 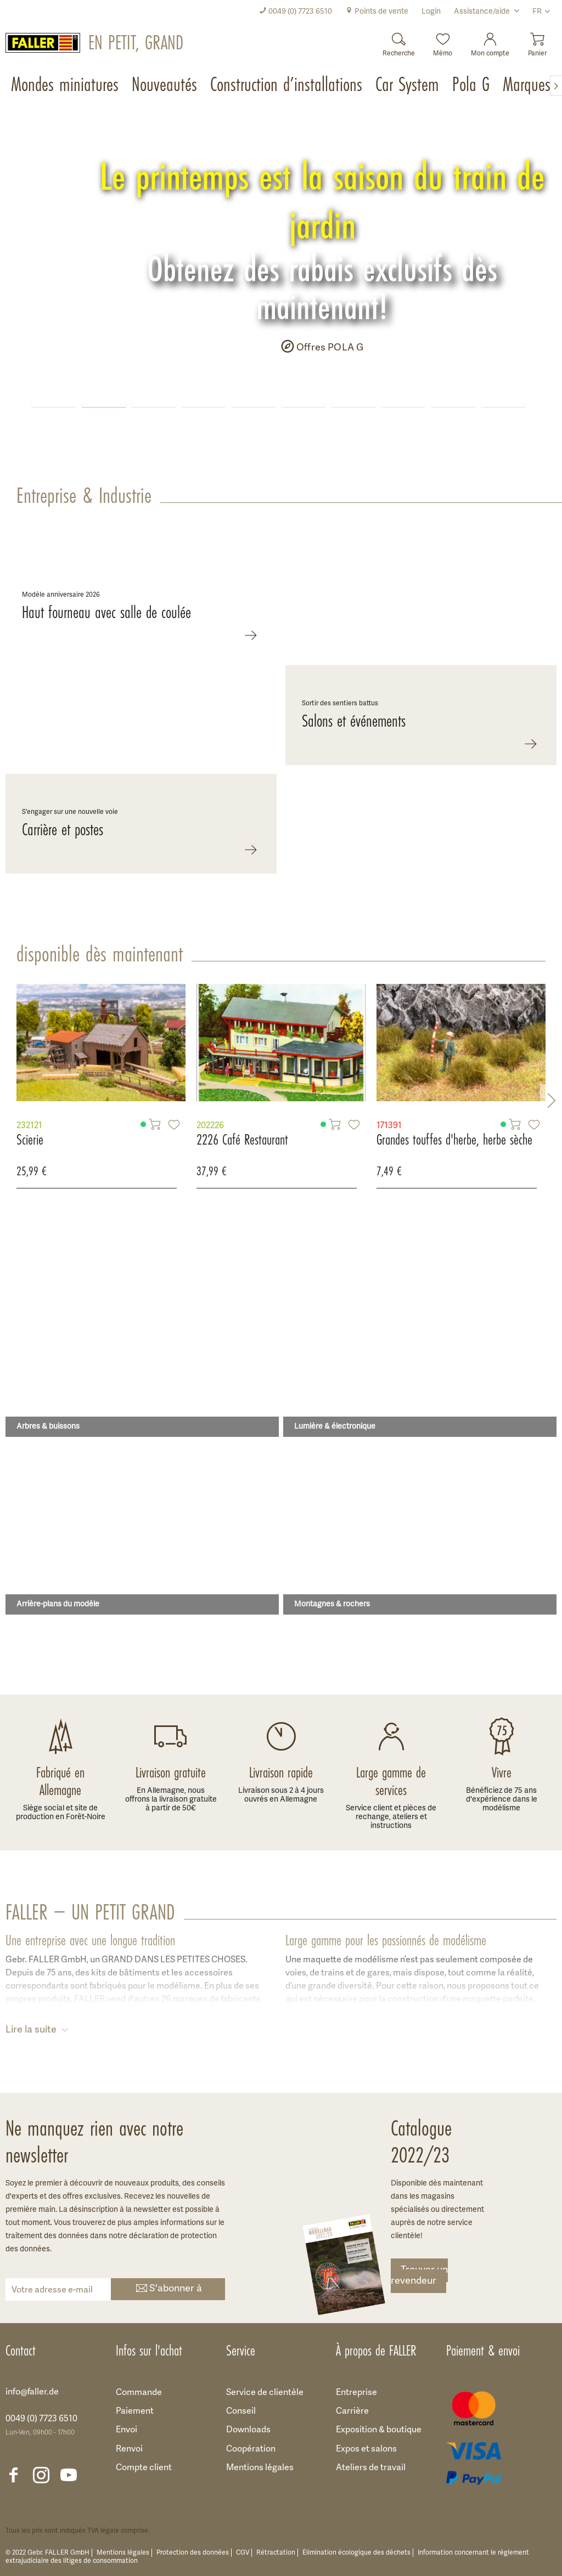 What do you see at coordinates (65, 85) in the screenshot?
I see `[Mondes miniatures]` at bounding box center [65, 85].